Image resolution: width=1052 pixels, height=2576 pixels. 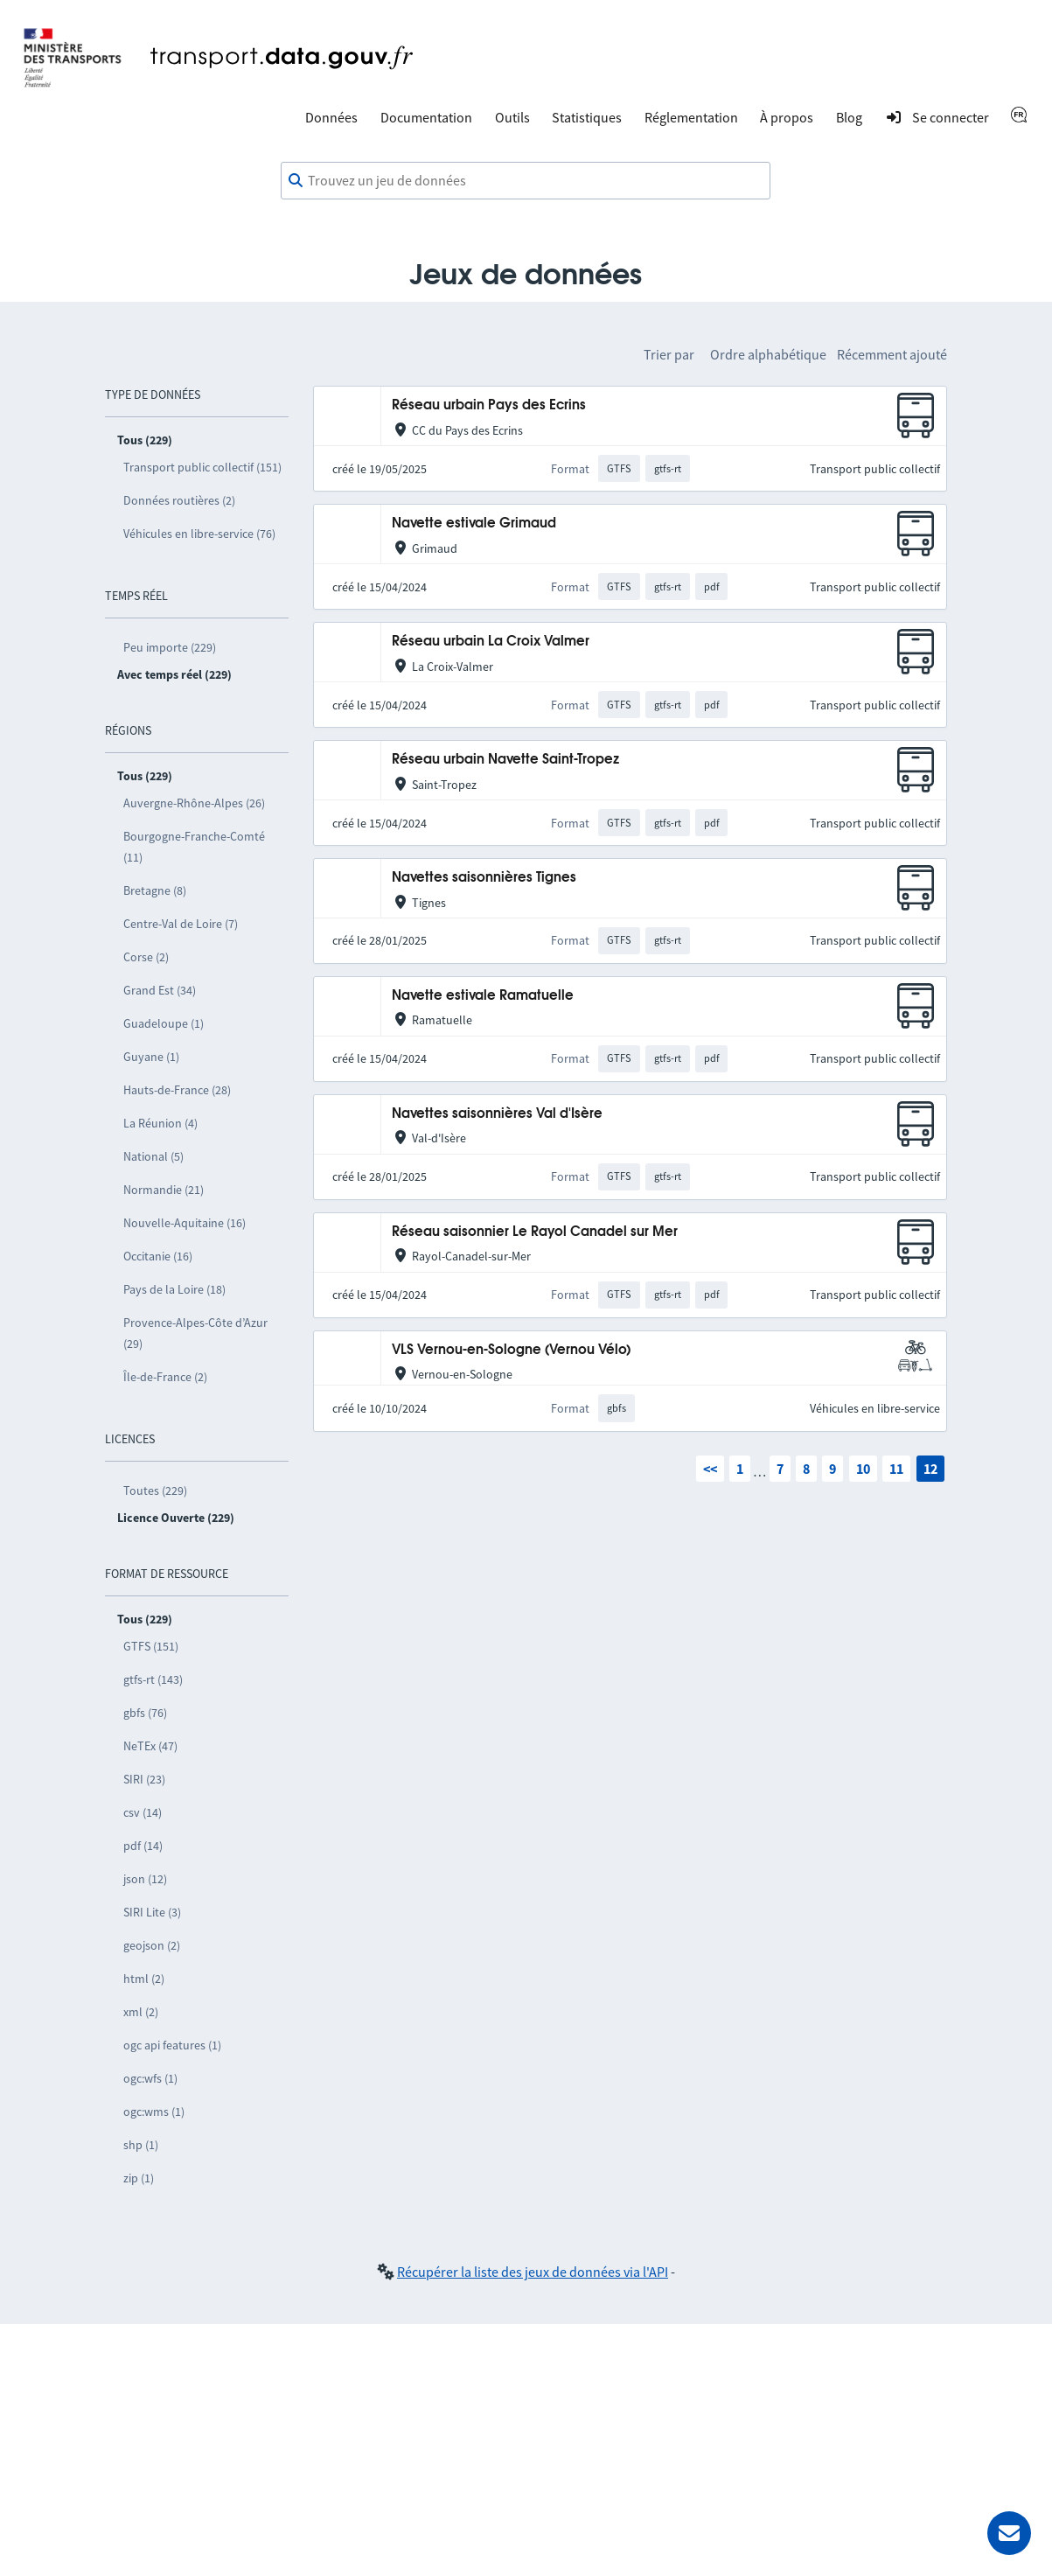 I want to click on Réseau urbain La Croix Valmer, so click(x=490, y=641).